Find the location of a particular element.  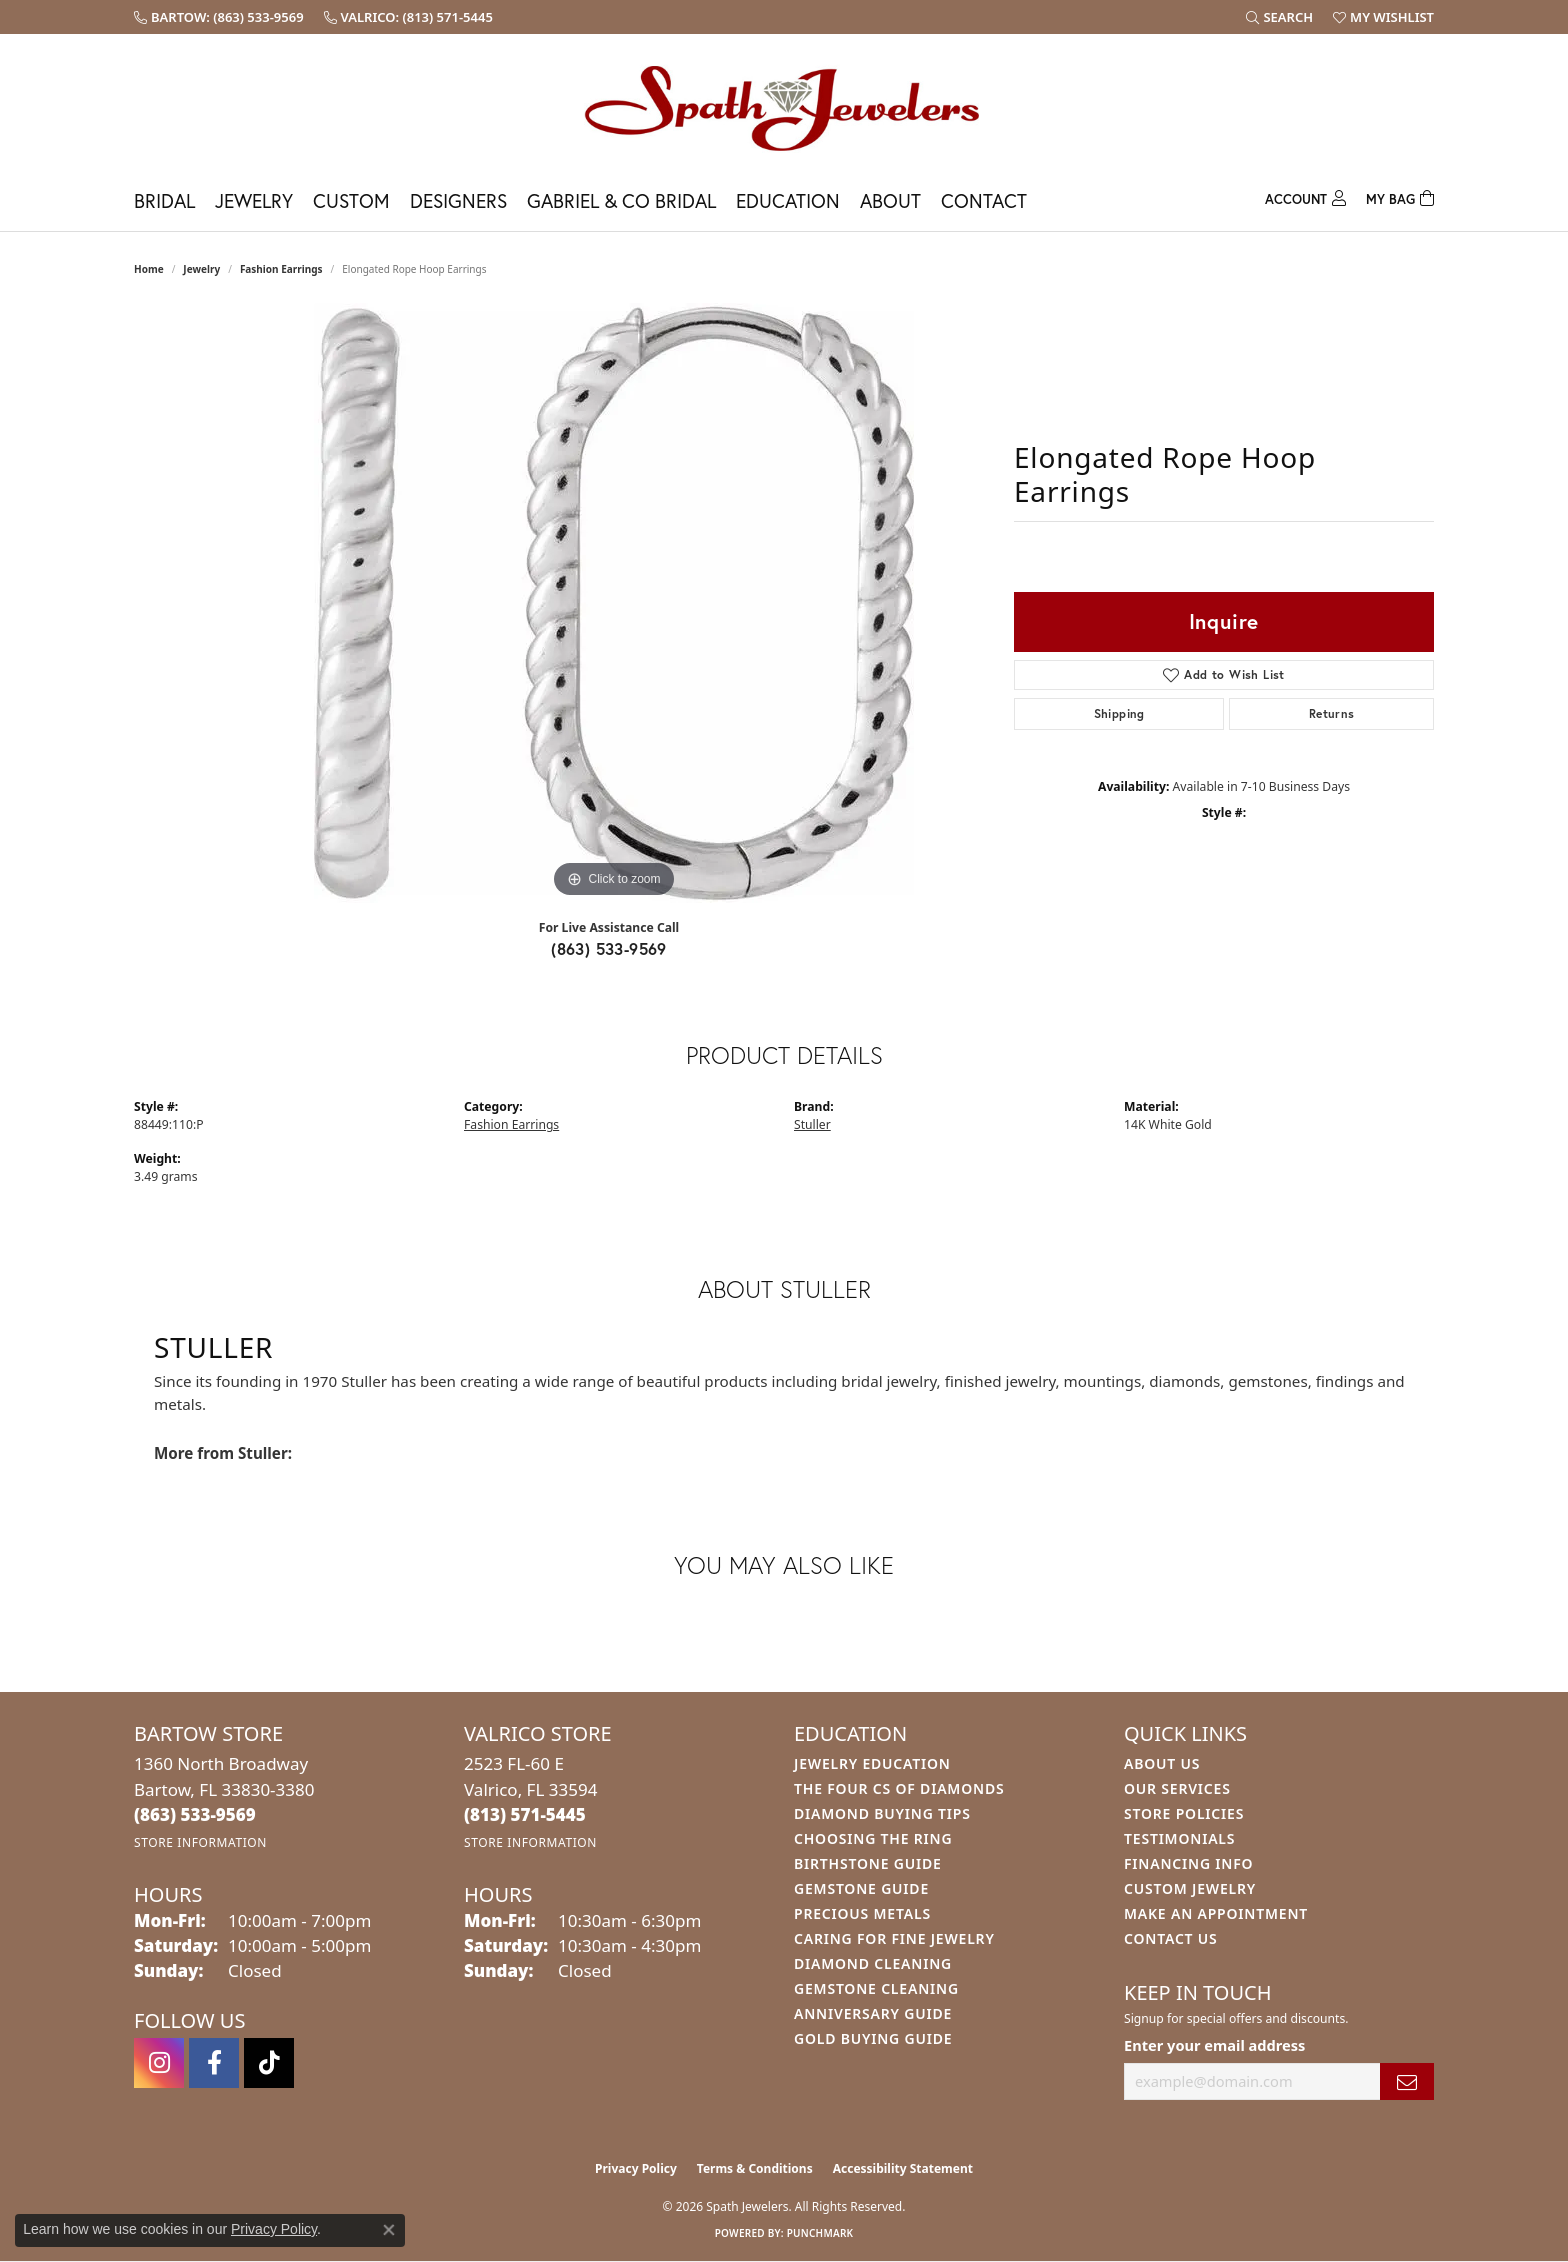

Testimonials is located at coordinates (1179, 1838).